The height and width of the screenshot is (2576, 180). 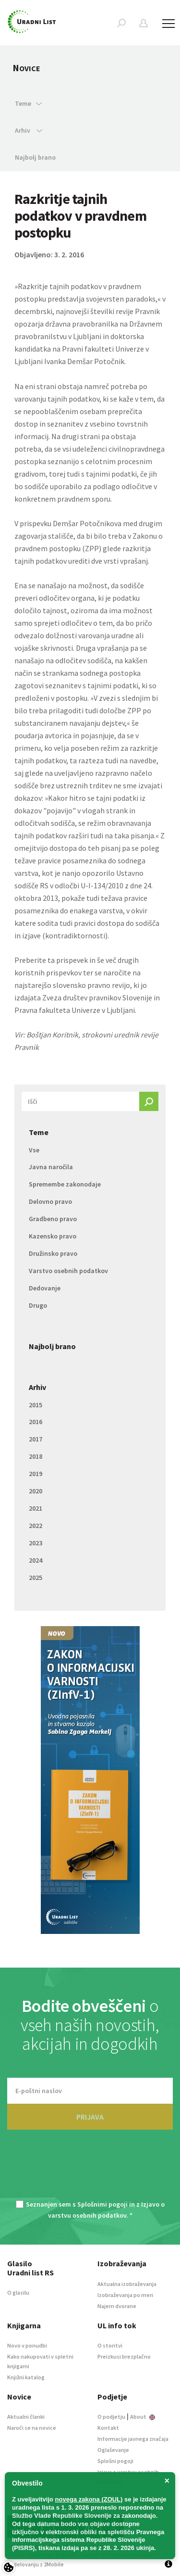 I want to click on Kontakt, so click(x=108, y=2427).